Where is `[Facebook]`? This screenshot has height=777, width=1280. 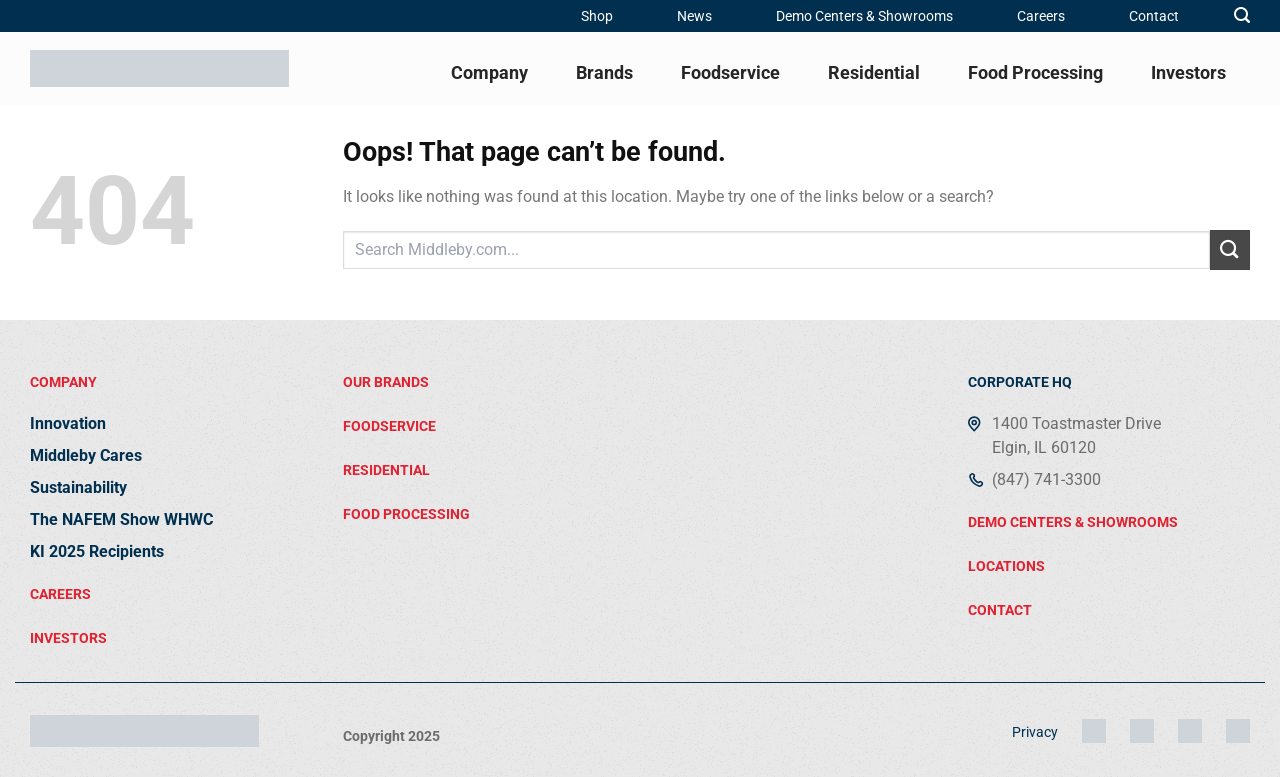
[Facebook] is located at coordinates (1190, 731).